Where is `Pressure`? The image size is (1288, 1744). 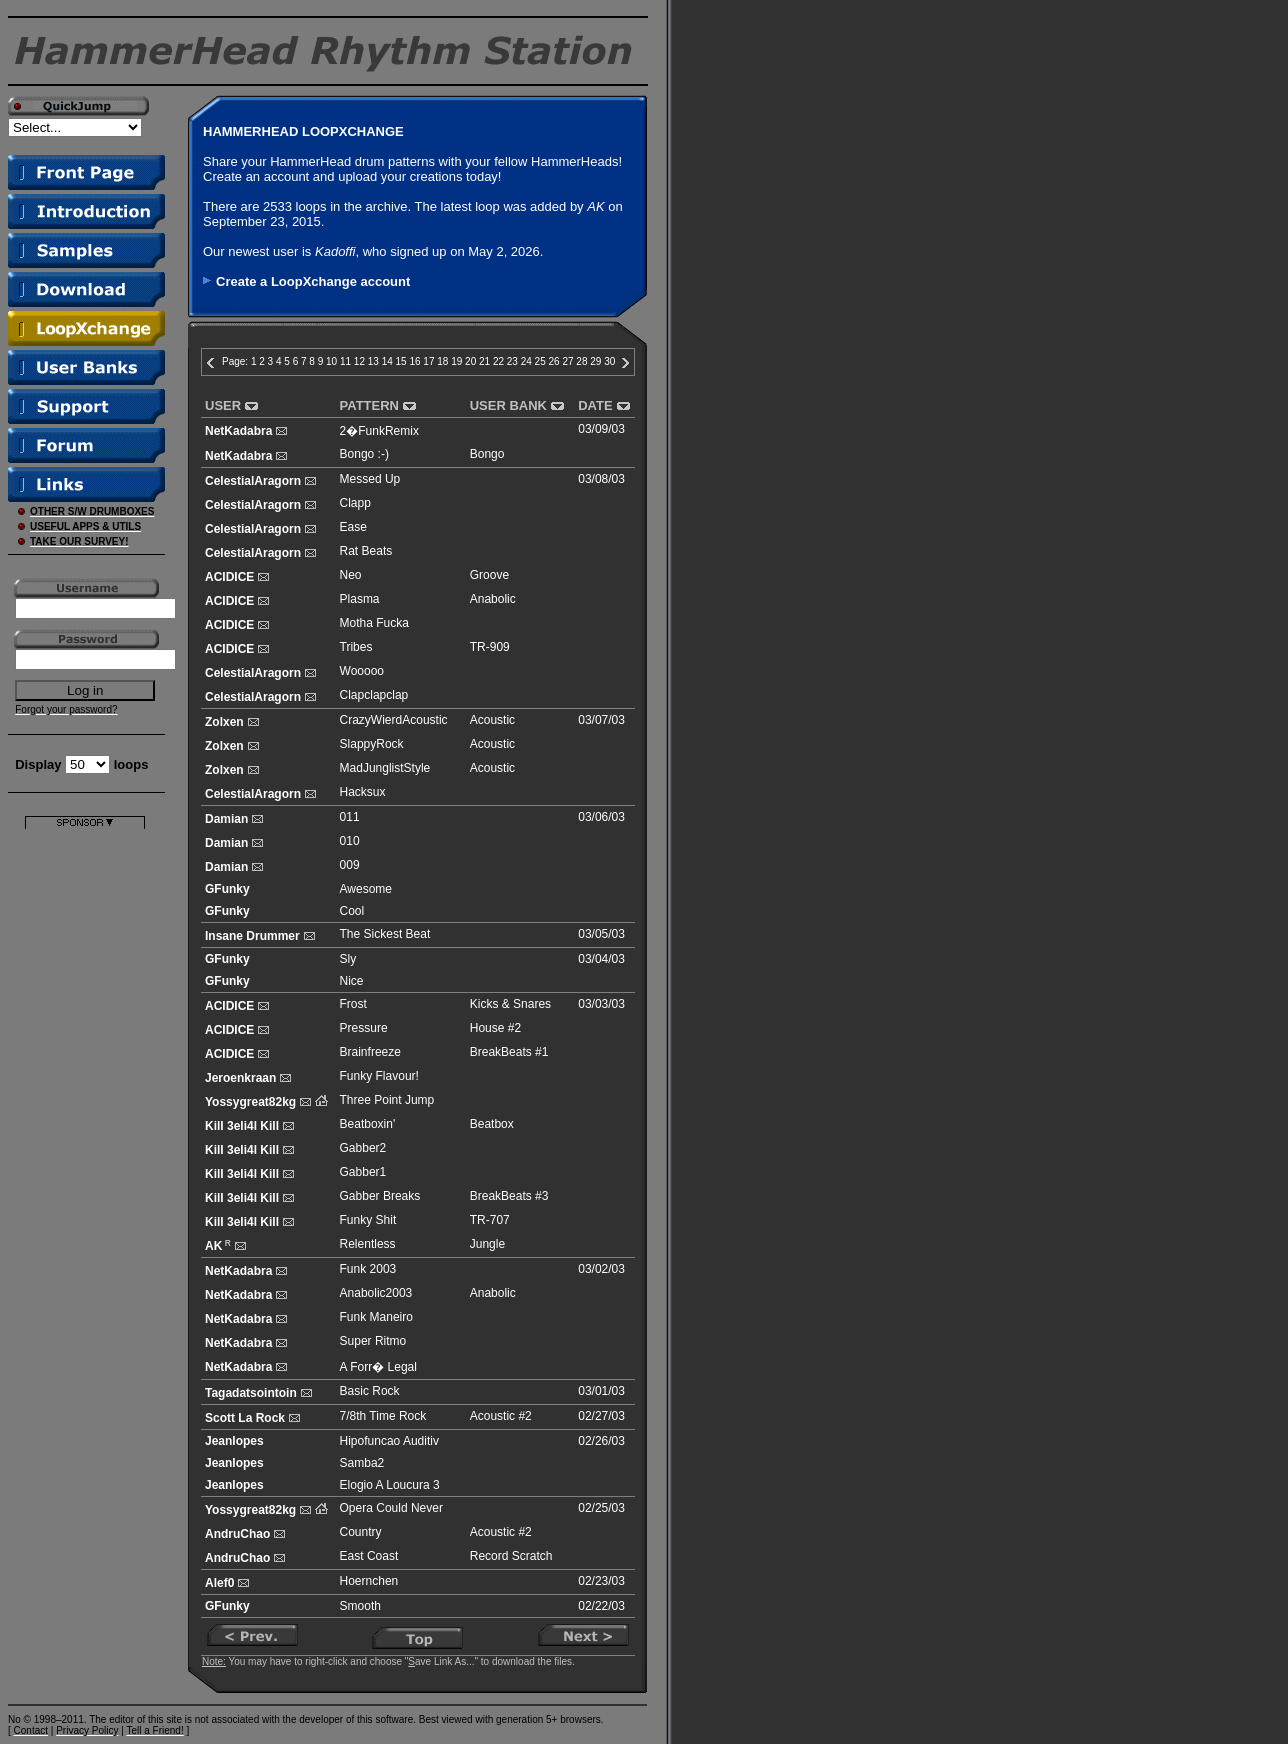
Pressure is located at coordinates (364, 1028).